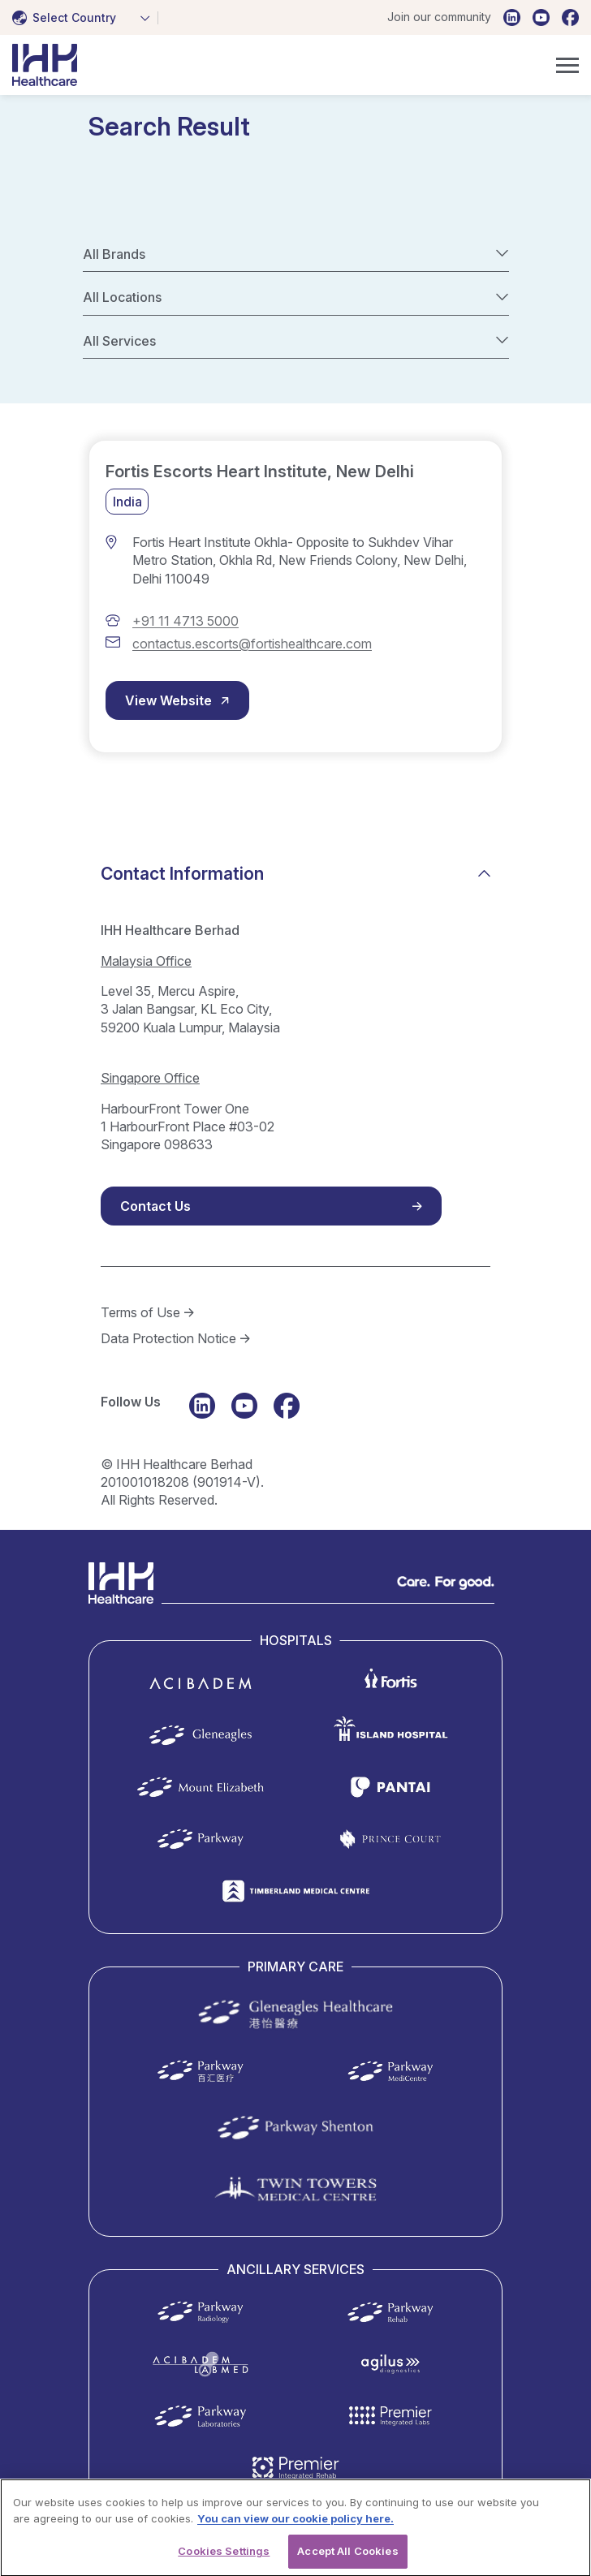  I want to click on [textbox], so click(67, 18).